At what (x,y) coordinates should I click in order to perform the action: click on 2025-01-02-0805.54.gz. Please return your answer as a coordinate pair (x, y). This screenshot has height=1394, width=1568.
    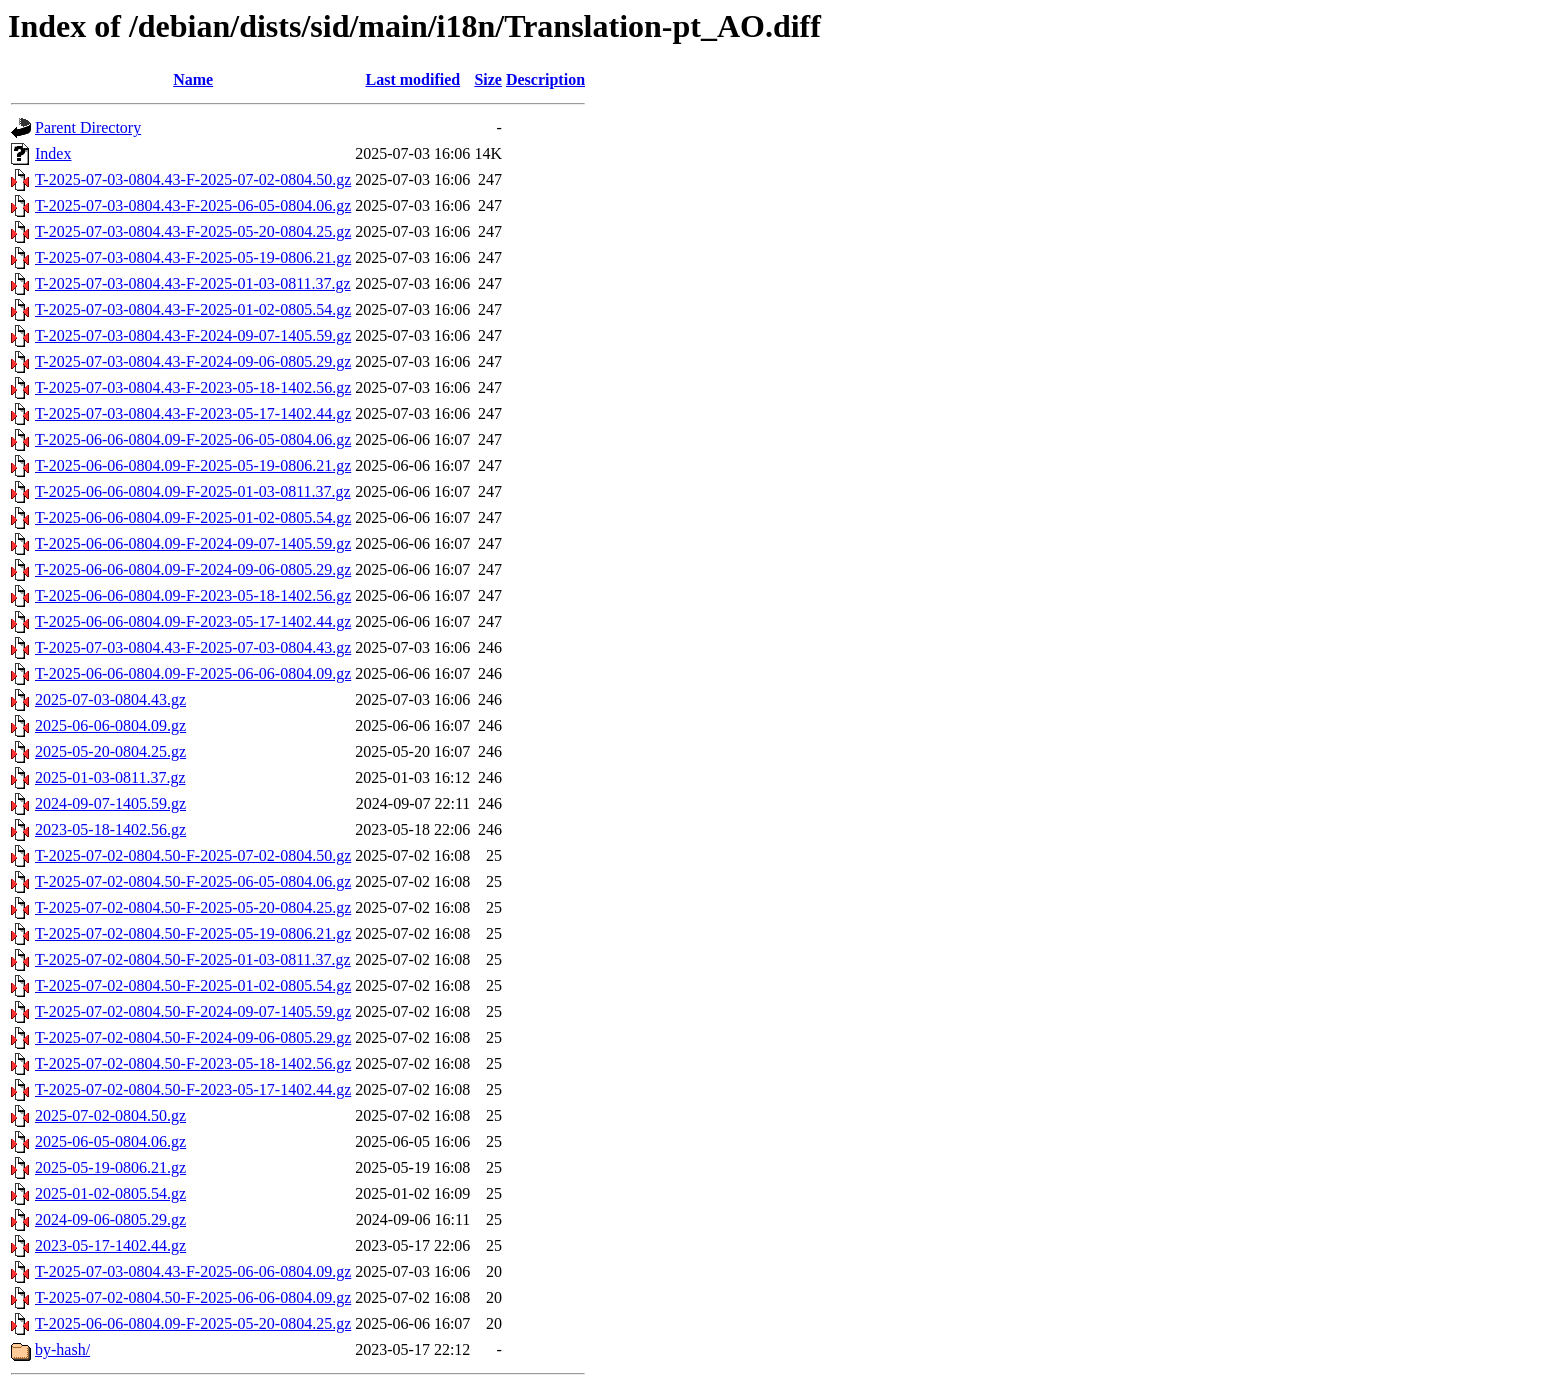
    Looking at the image, I should click on (110, 1193).